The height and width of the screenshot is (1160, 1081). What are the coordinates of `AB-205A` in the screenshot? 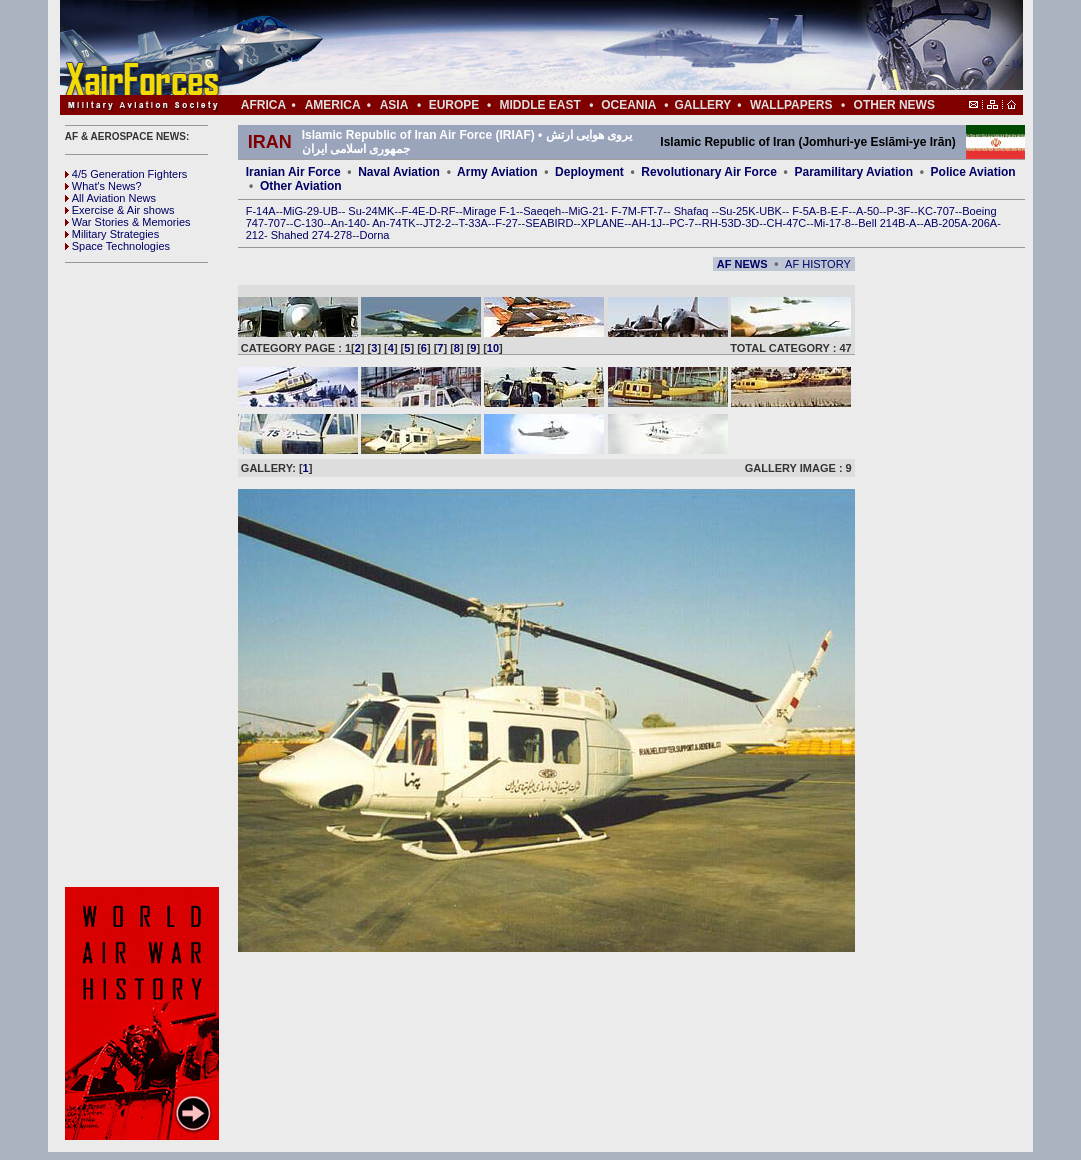 It's located at (946, 223).